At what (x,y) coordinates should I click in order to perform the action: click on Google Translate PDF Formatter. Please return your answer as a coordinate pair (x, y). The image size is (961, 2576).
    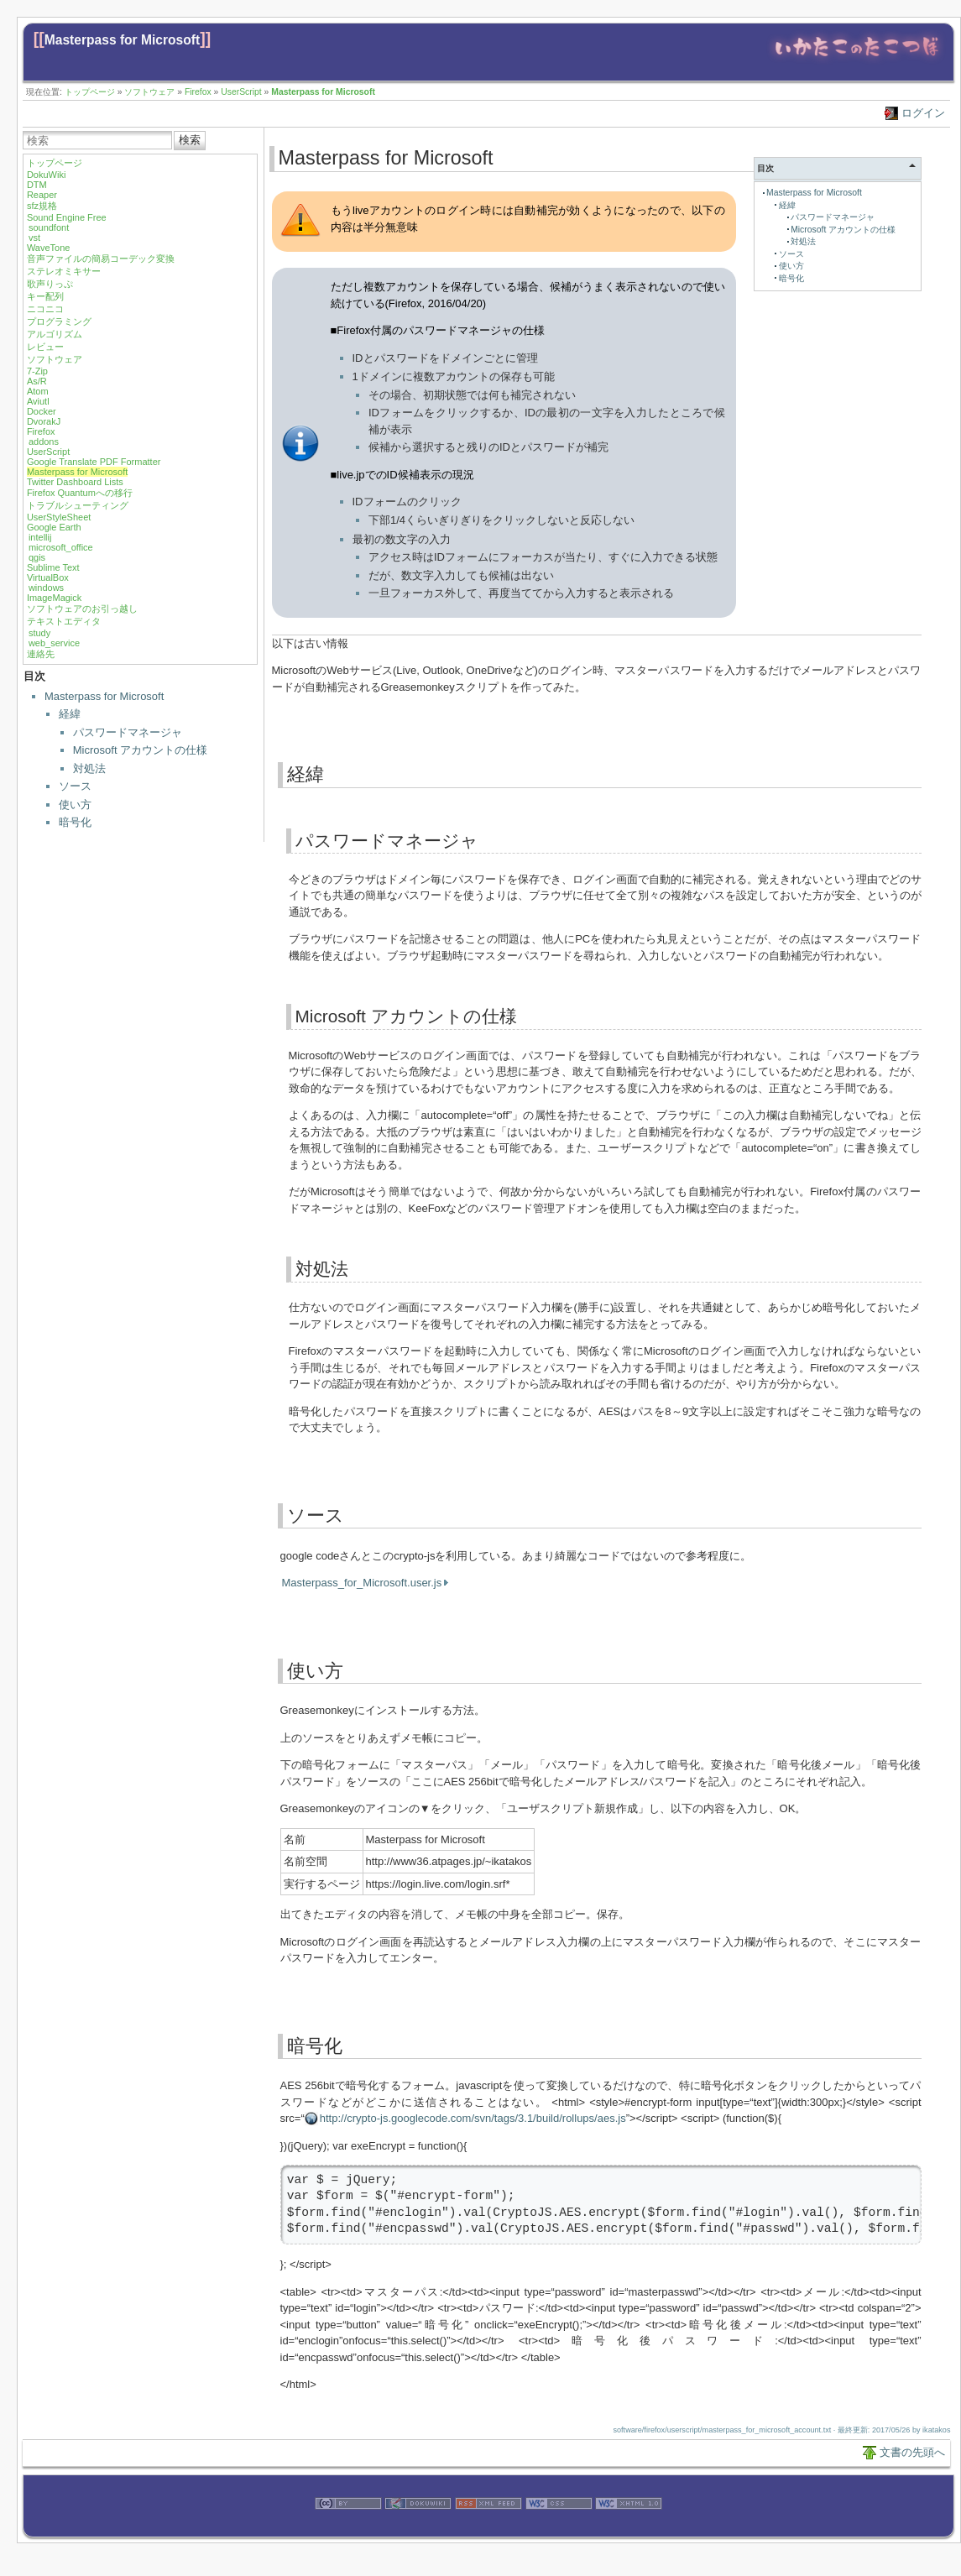
    Looking at the image, I should click on (94, 462).